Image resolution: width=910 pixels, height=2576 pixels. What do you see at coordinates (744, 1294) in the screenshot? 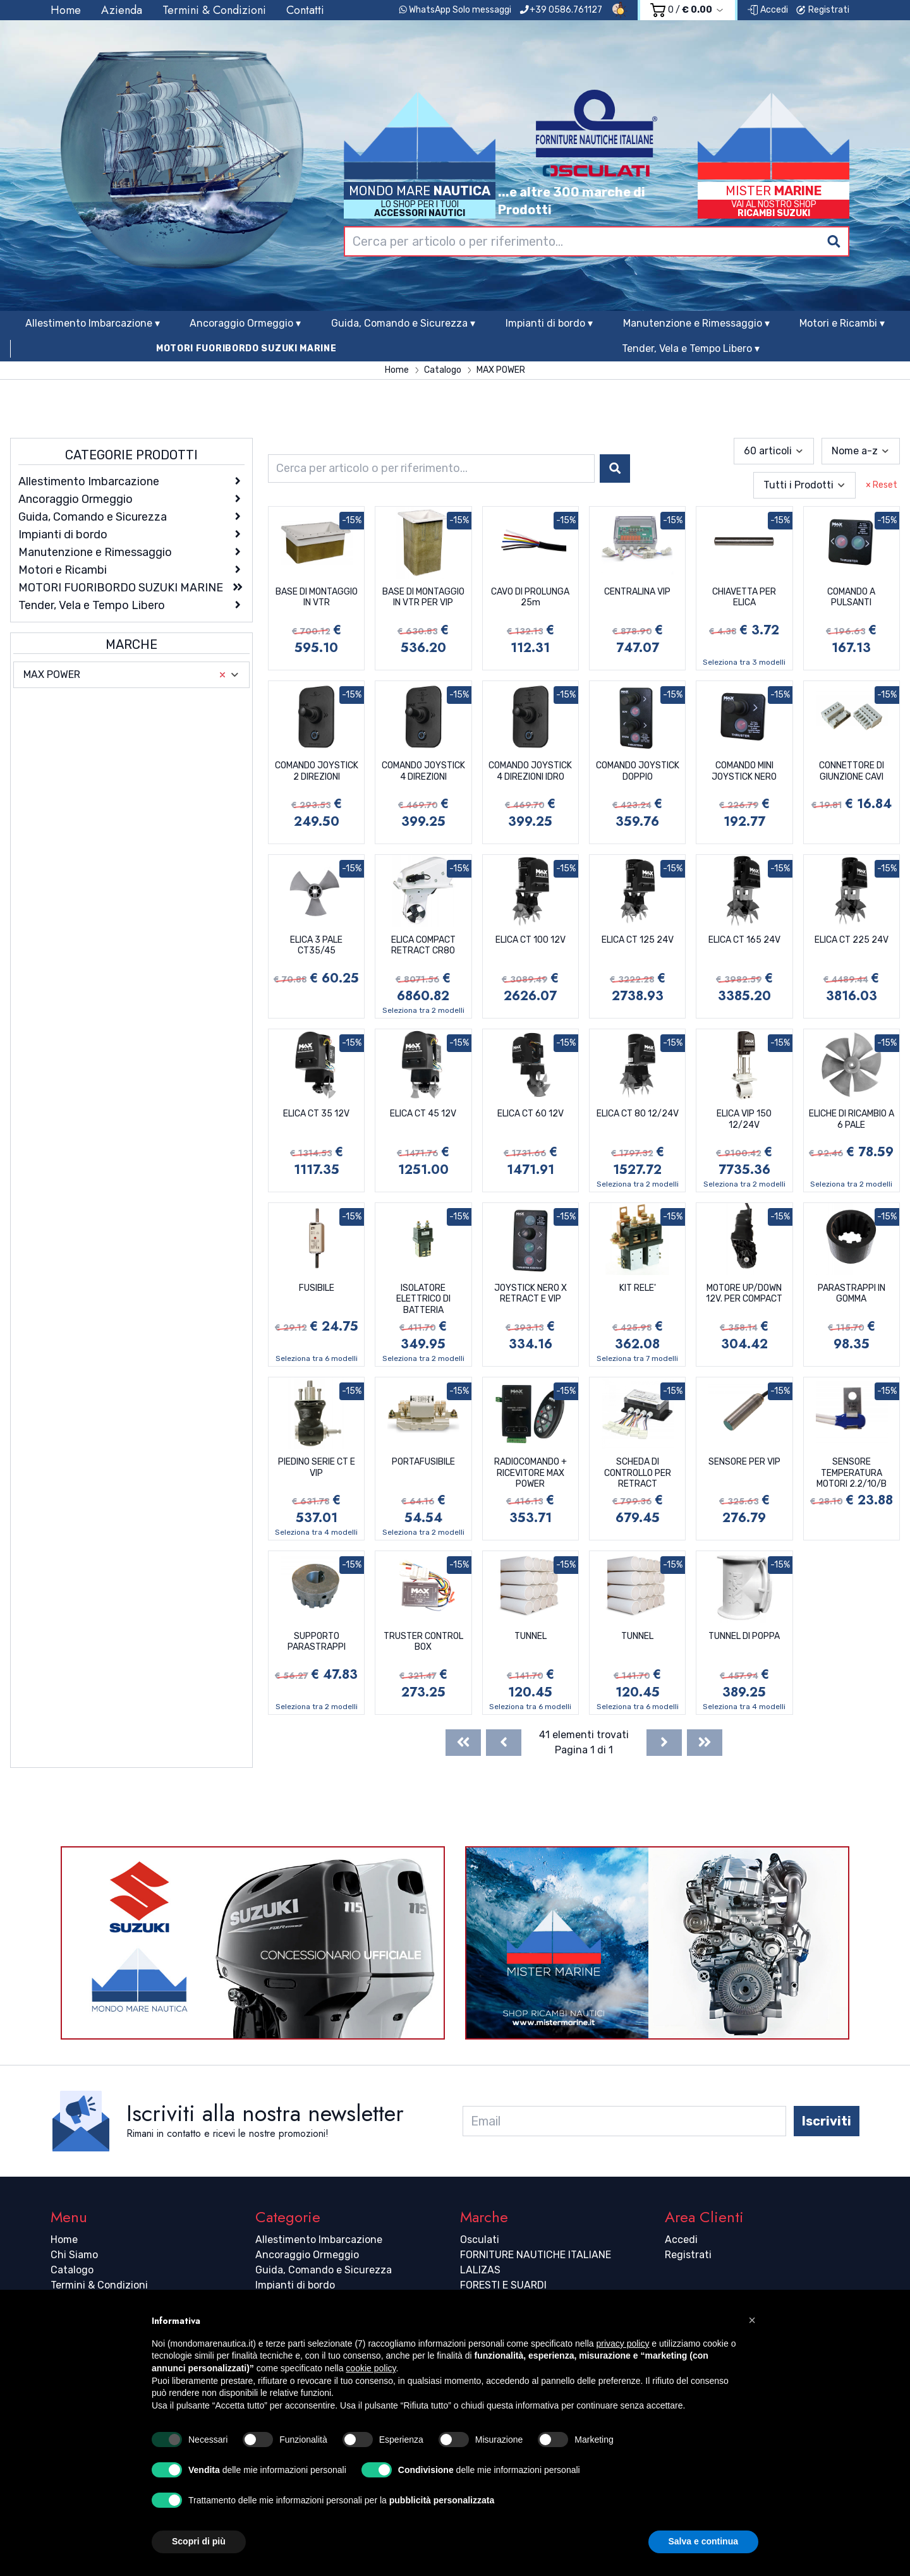
I see `MOTORE UP/DOWN 12V. PER COMPACT` at bounding box center [744, 1294].